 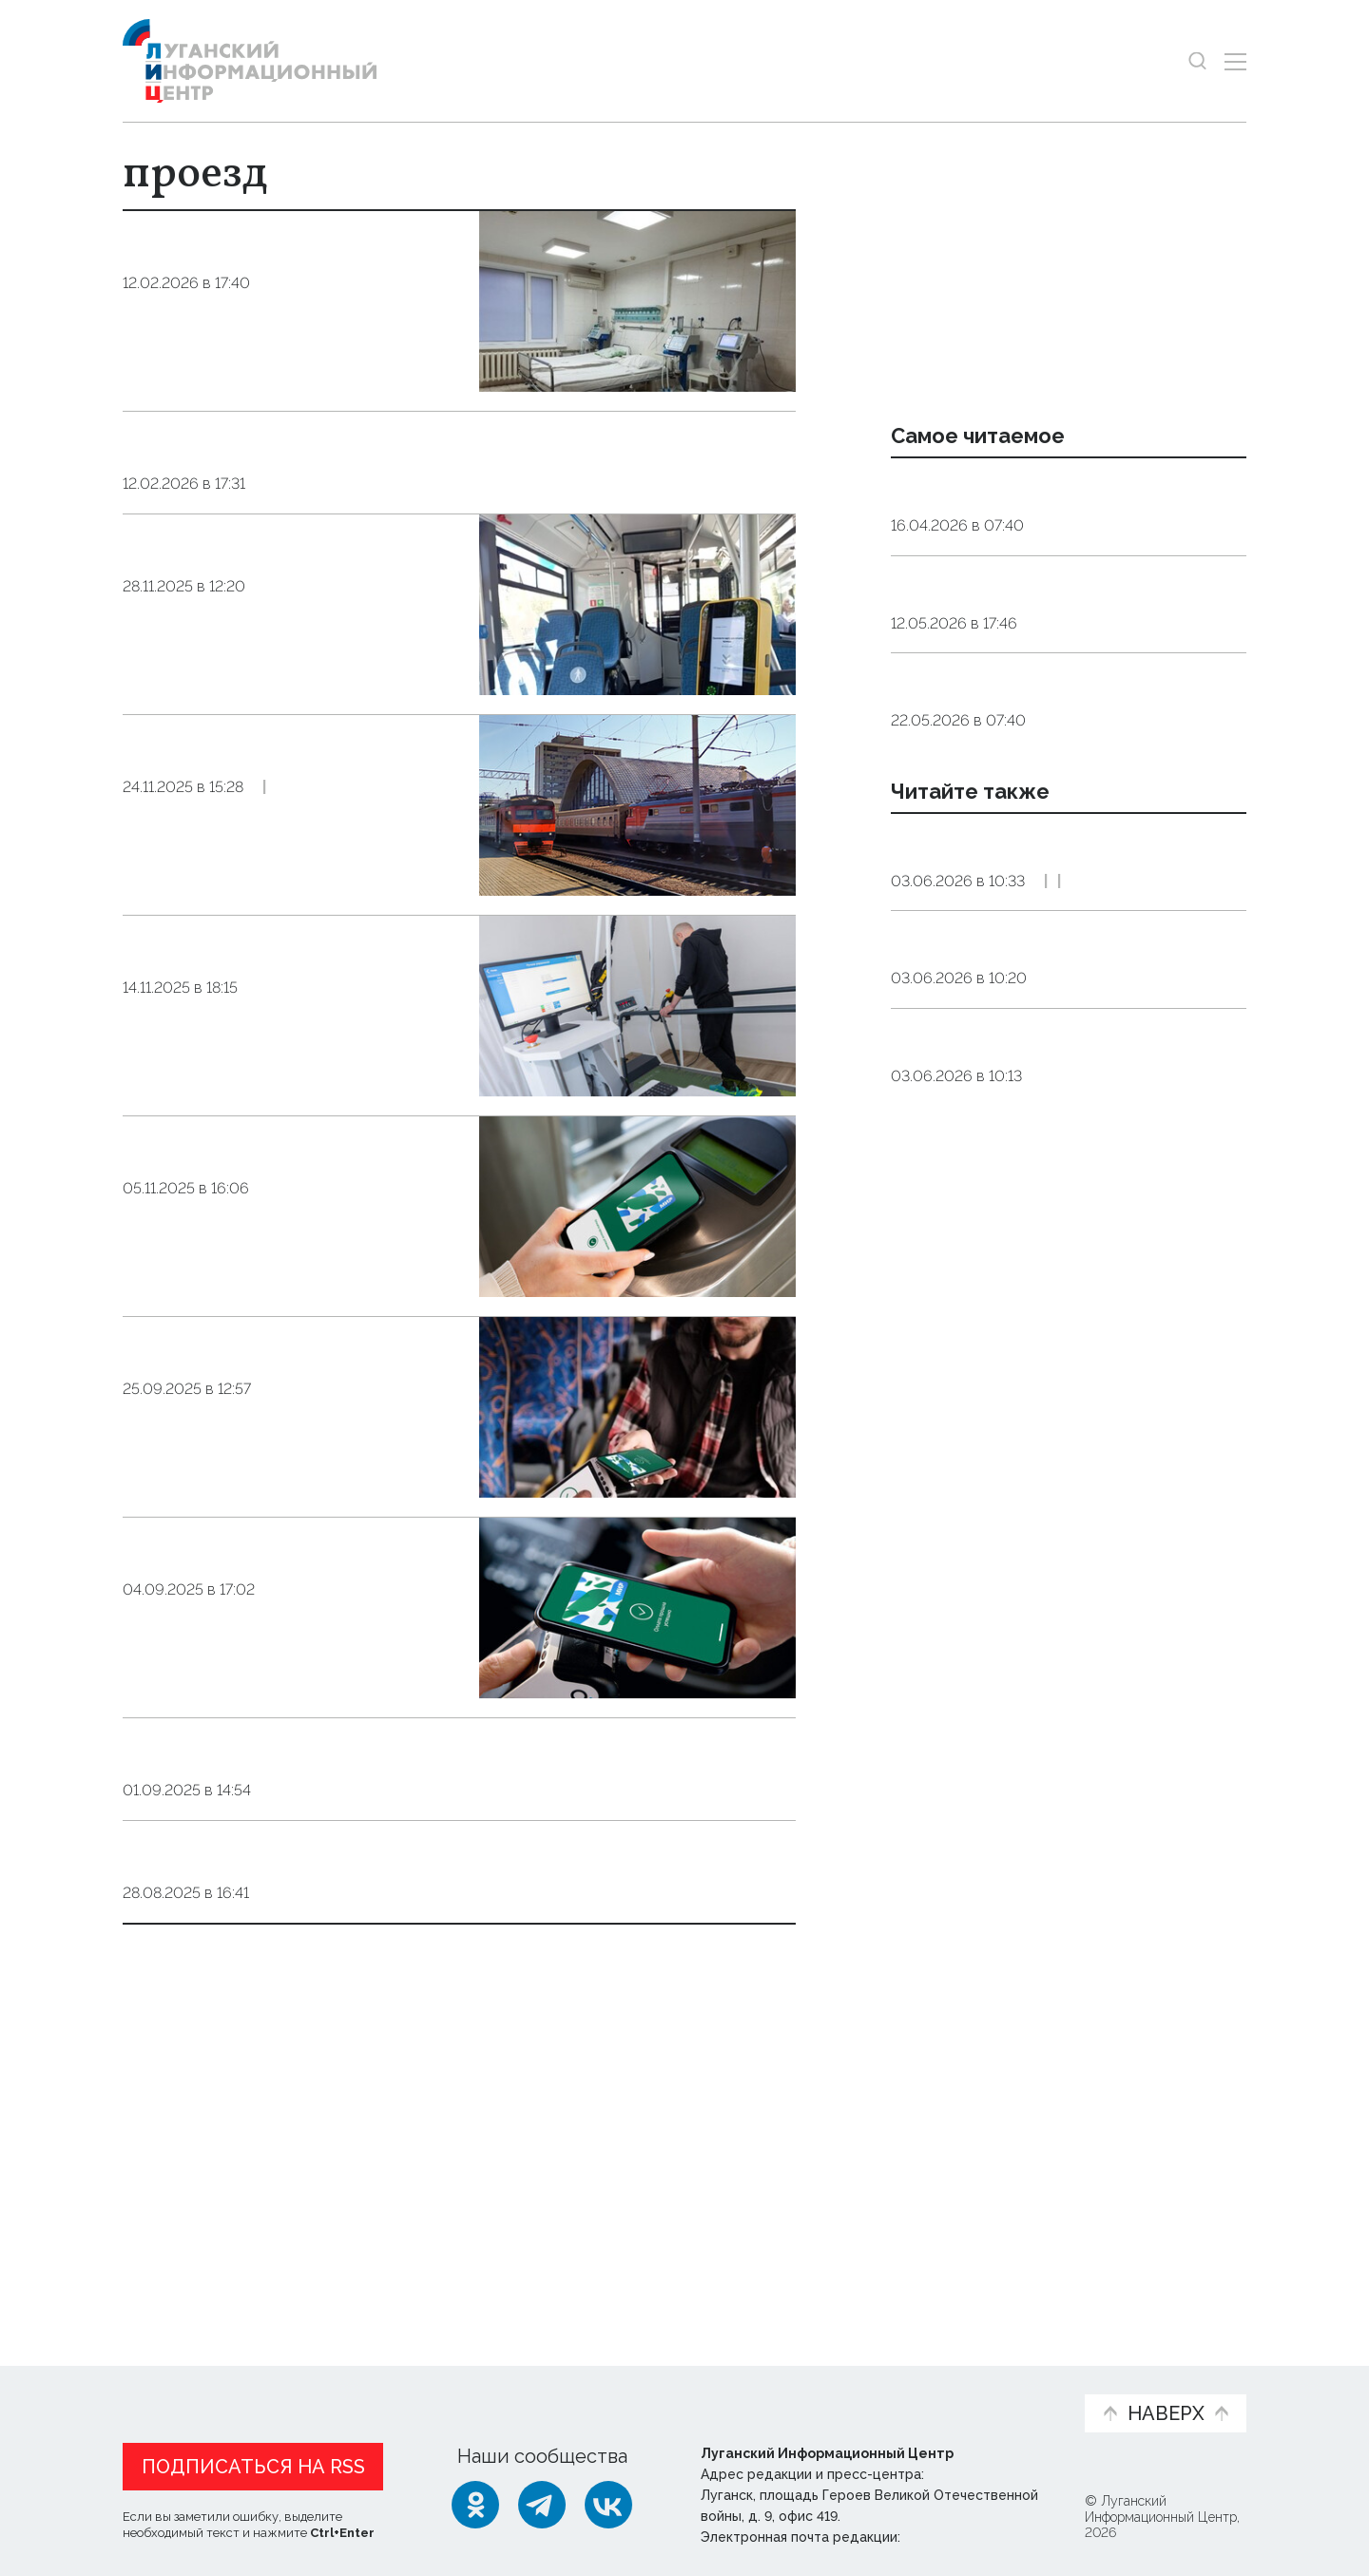 What do you see at coordinates (542, 2500) in the screenshot?
I see `[Telegram]` at bounding box center [542, 2500].